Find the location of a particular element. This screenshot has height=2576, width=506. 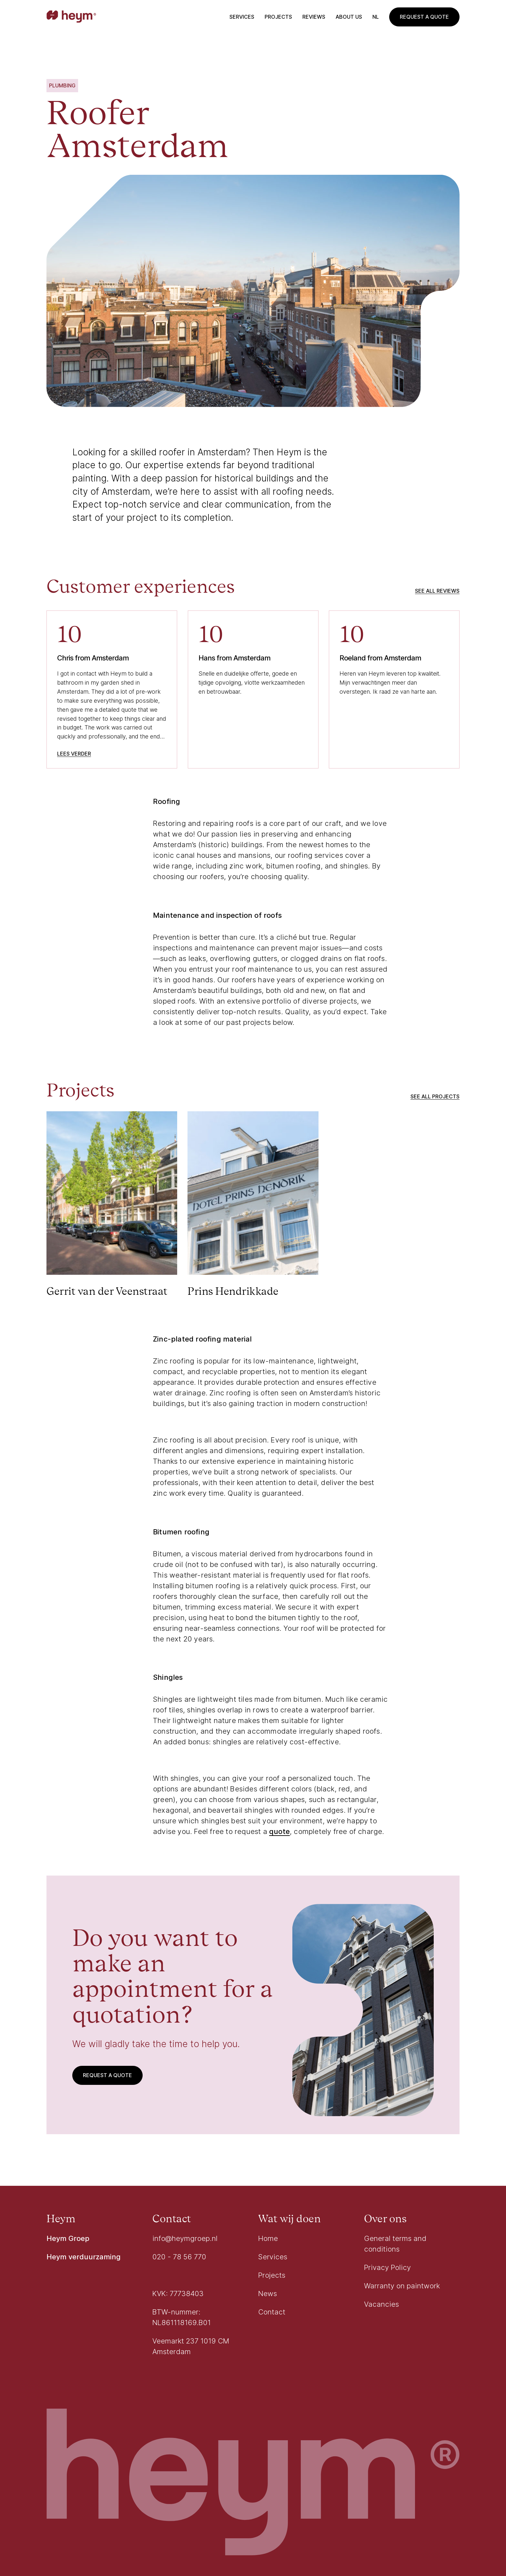

See all projects is located at coordinates (435, 1096).